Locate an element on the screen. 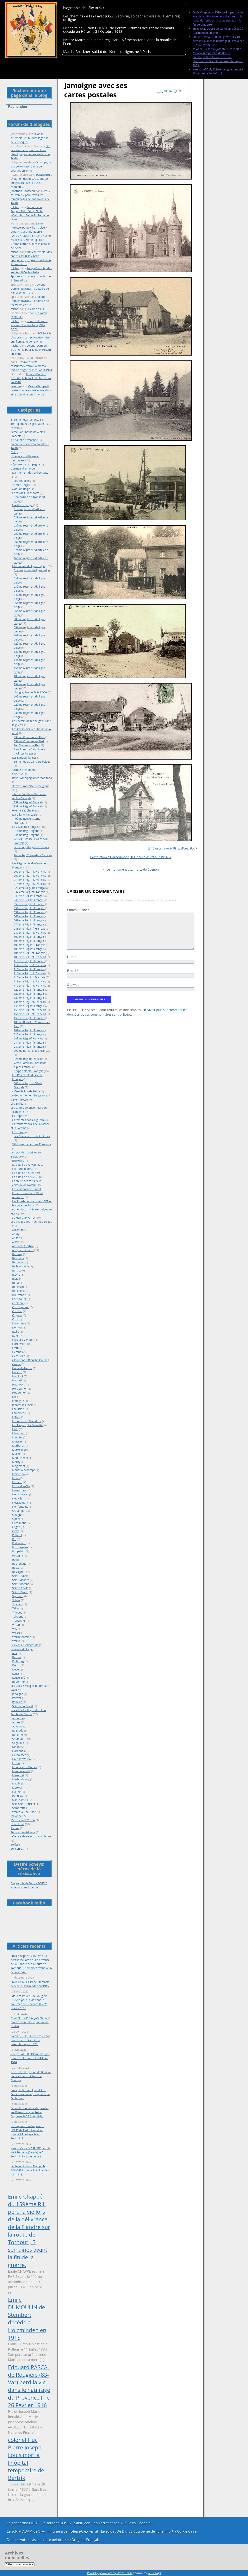 This screenshot has width=248, height=2576. 5ème Rég.Dragons Français is located at coordinates (31, 847).